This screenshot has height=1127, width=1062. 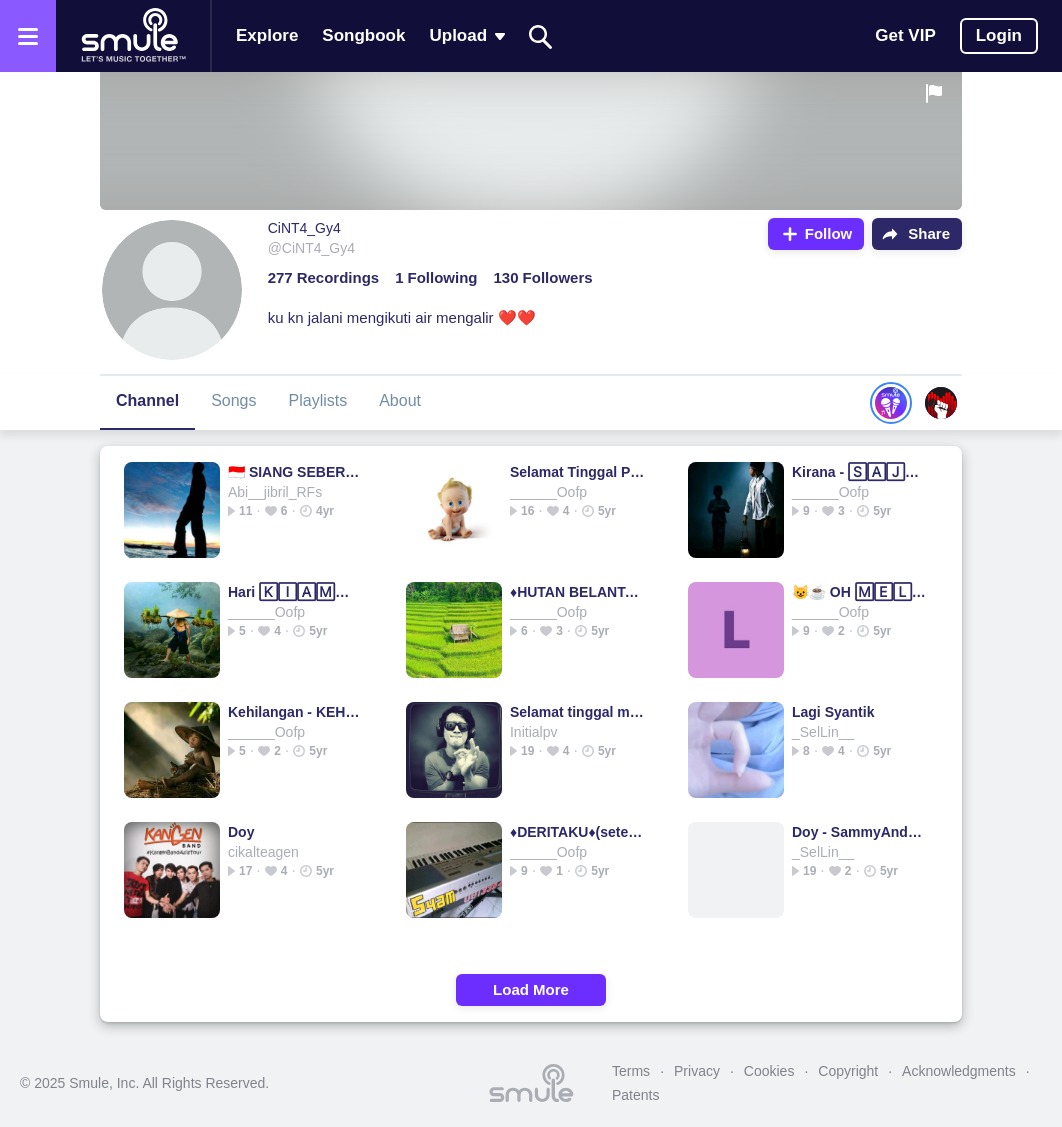 What do you see at coordinates (833, 712) in the screenshot?
I see `Lagi Syantik` at bounding box center [833, 712].